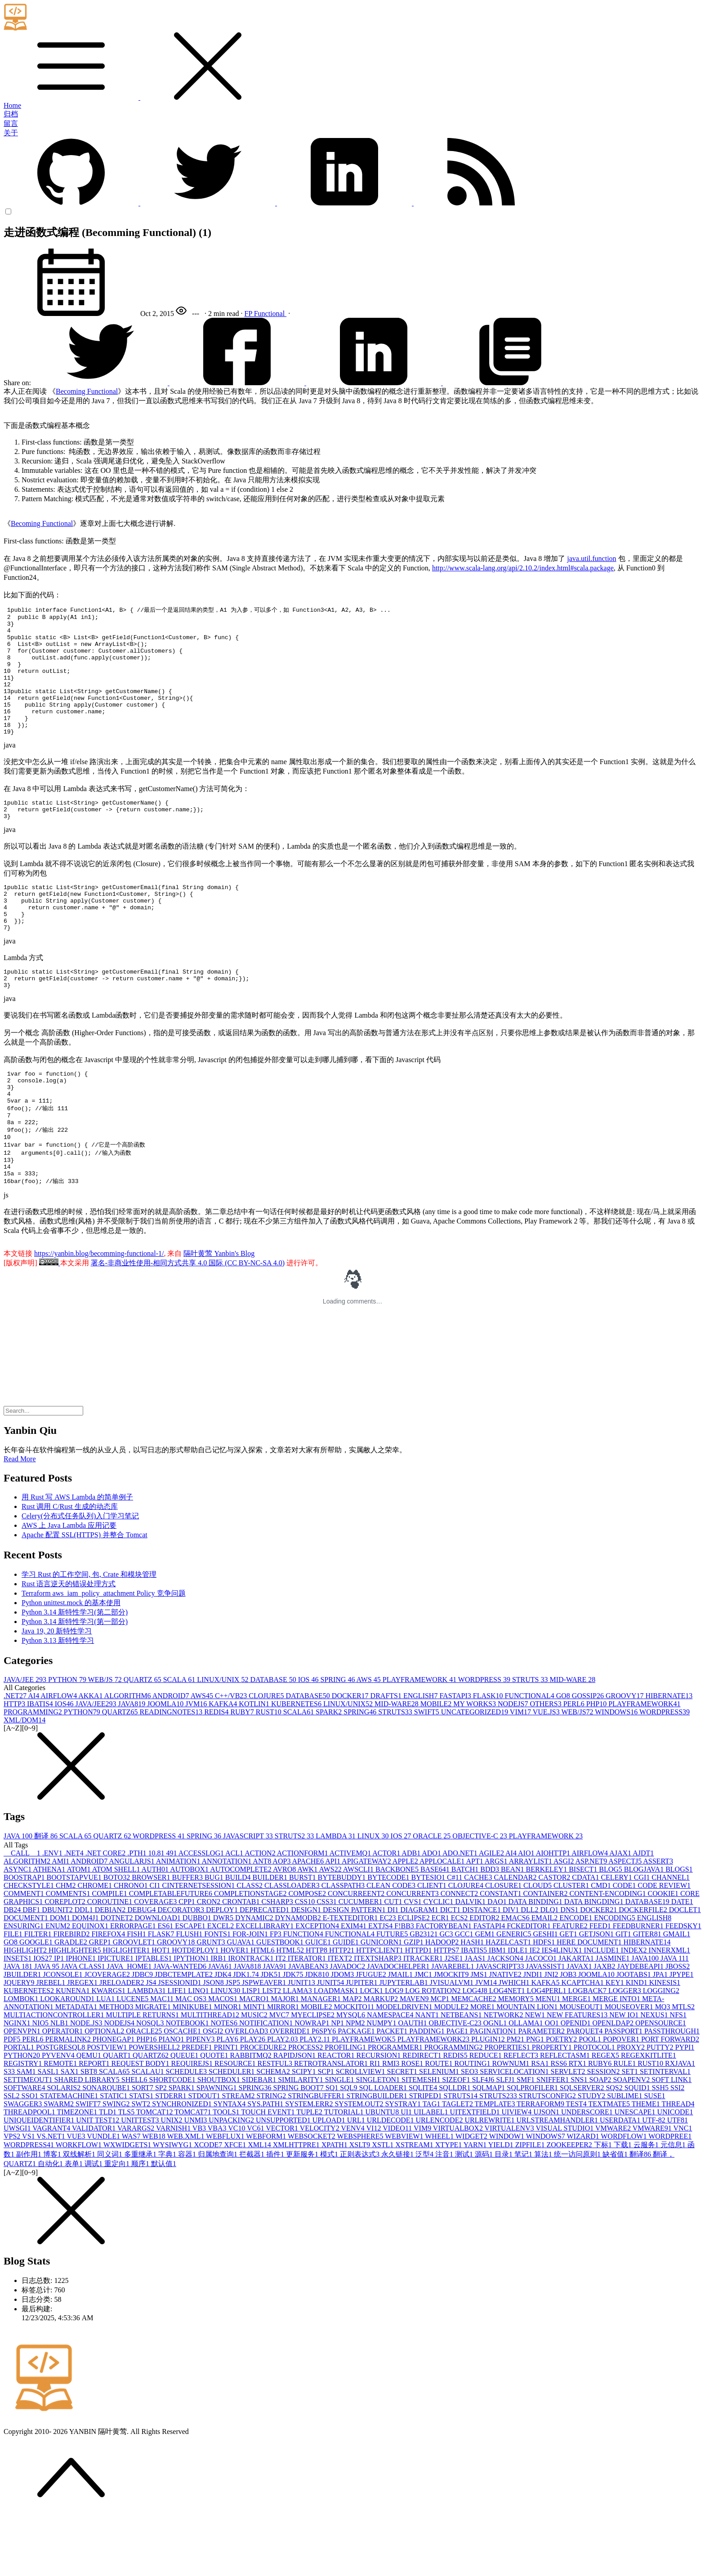 The image size is (705, 2576). I want to click on AIOHTTP, so click(554, 1912).